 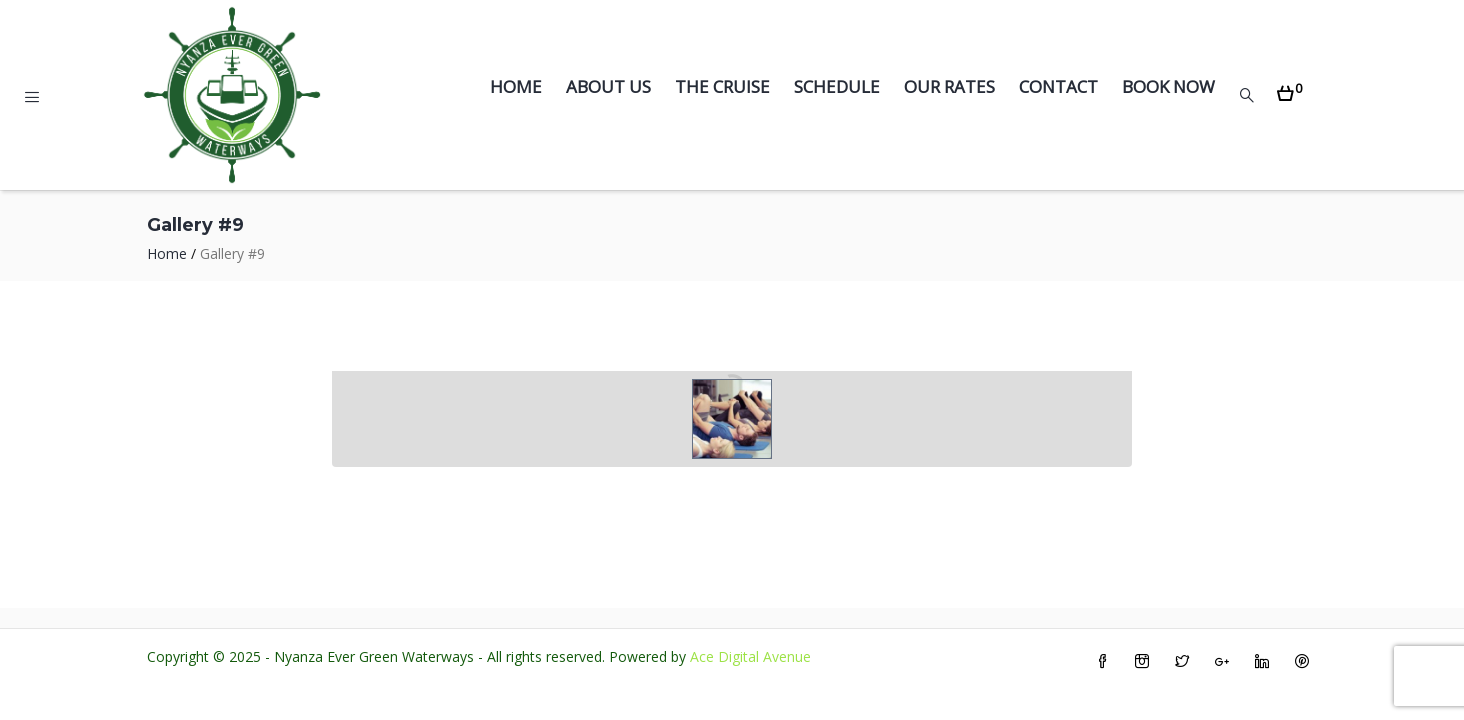 I want to click on Home, so click(x=516, y=86).